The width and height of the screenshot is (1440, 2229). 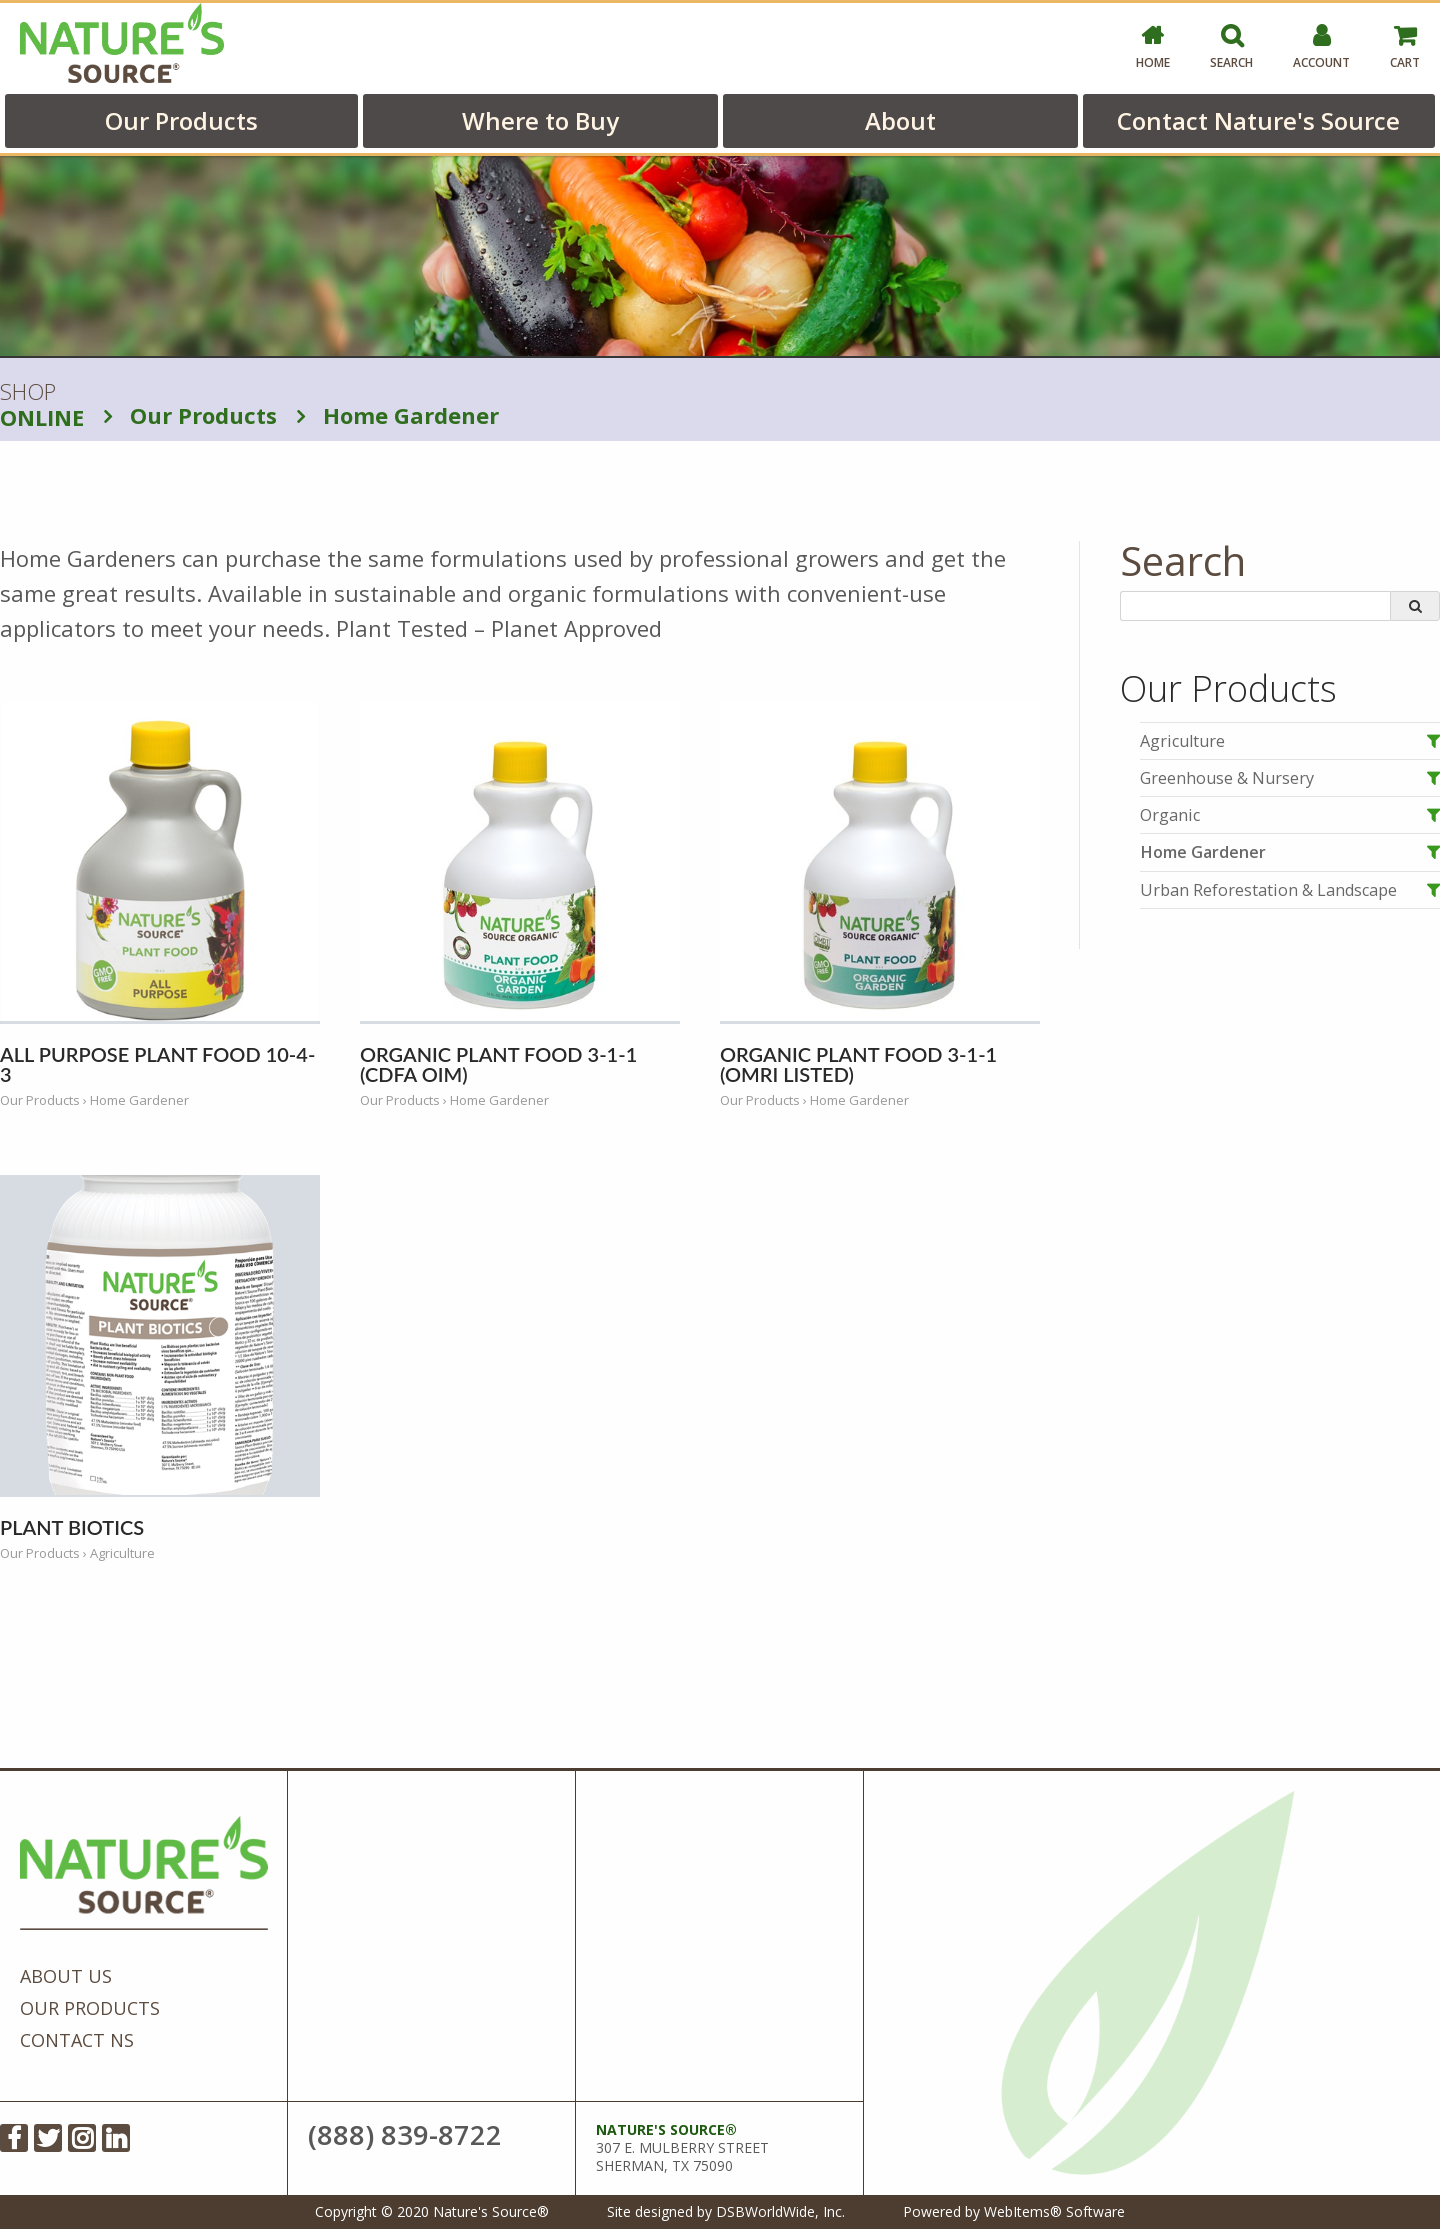 I want to click on SHOP, so click(x=42, y=405).